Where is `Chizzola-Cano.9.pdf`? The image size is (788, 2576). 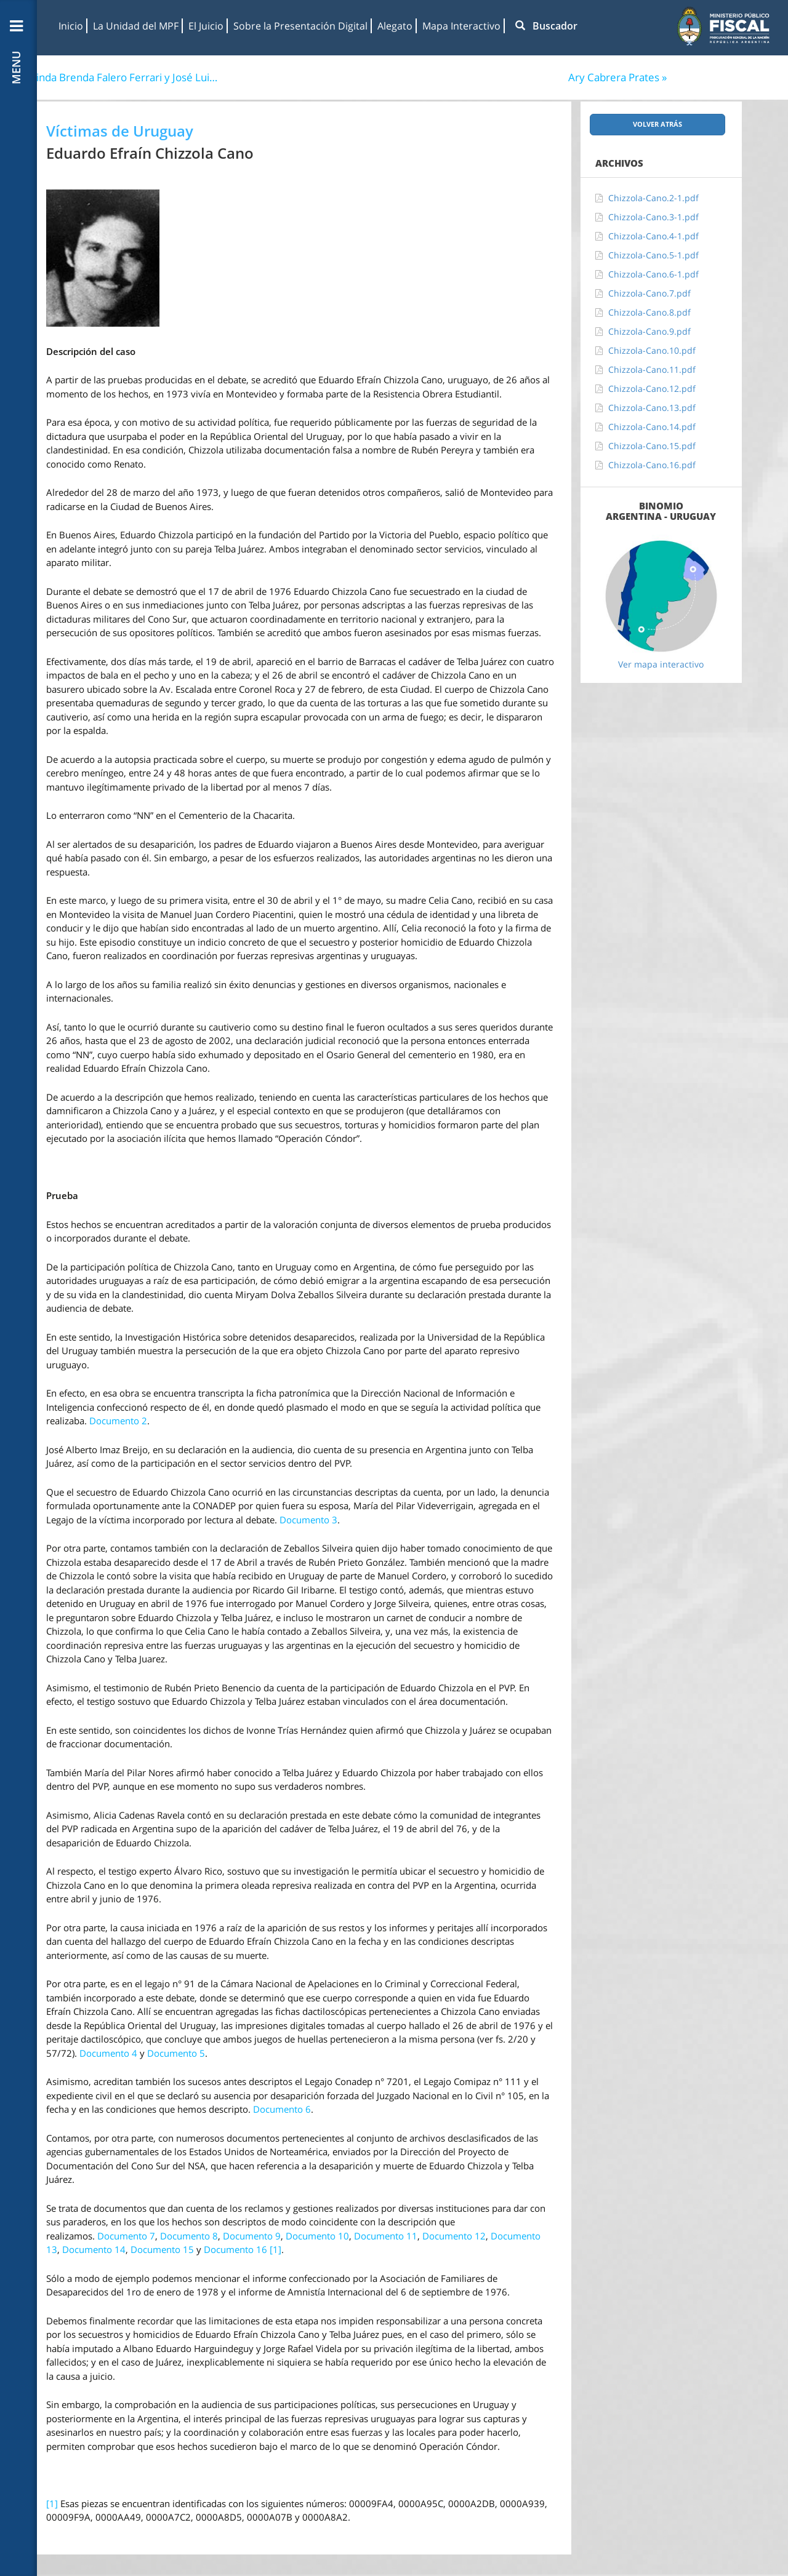
Chizzola-Cano.9.pdf is located at coordinates (649, 331).